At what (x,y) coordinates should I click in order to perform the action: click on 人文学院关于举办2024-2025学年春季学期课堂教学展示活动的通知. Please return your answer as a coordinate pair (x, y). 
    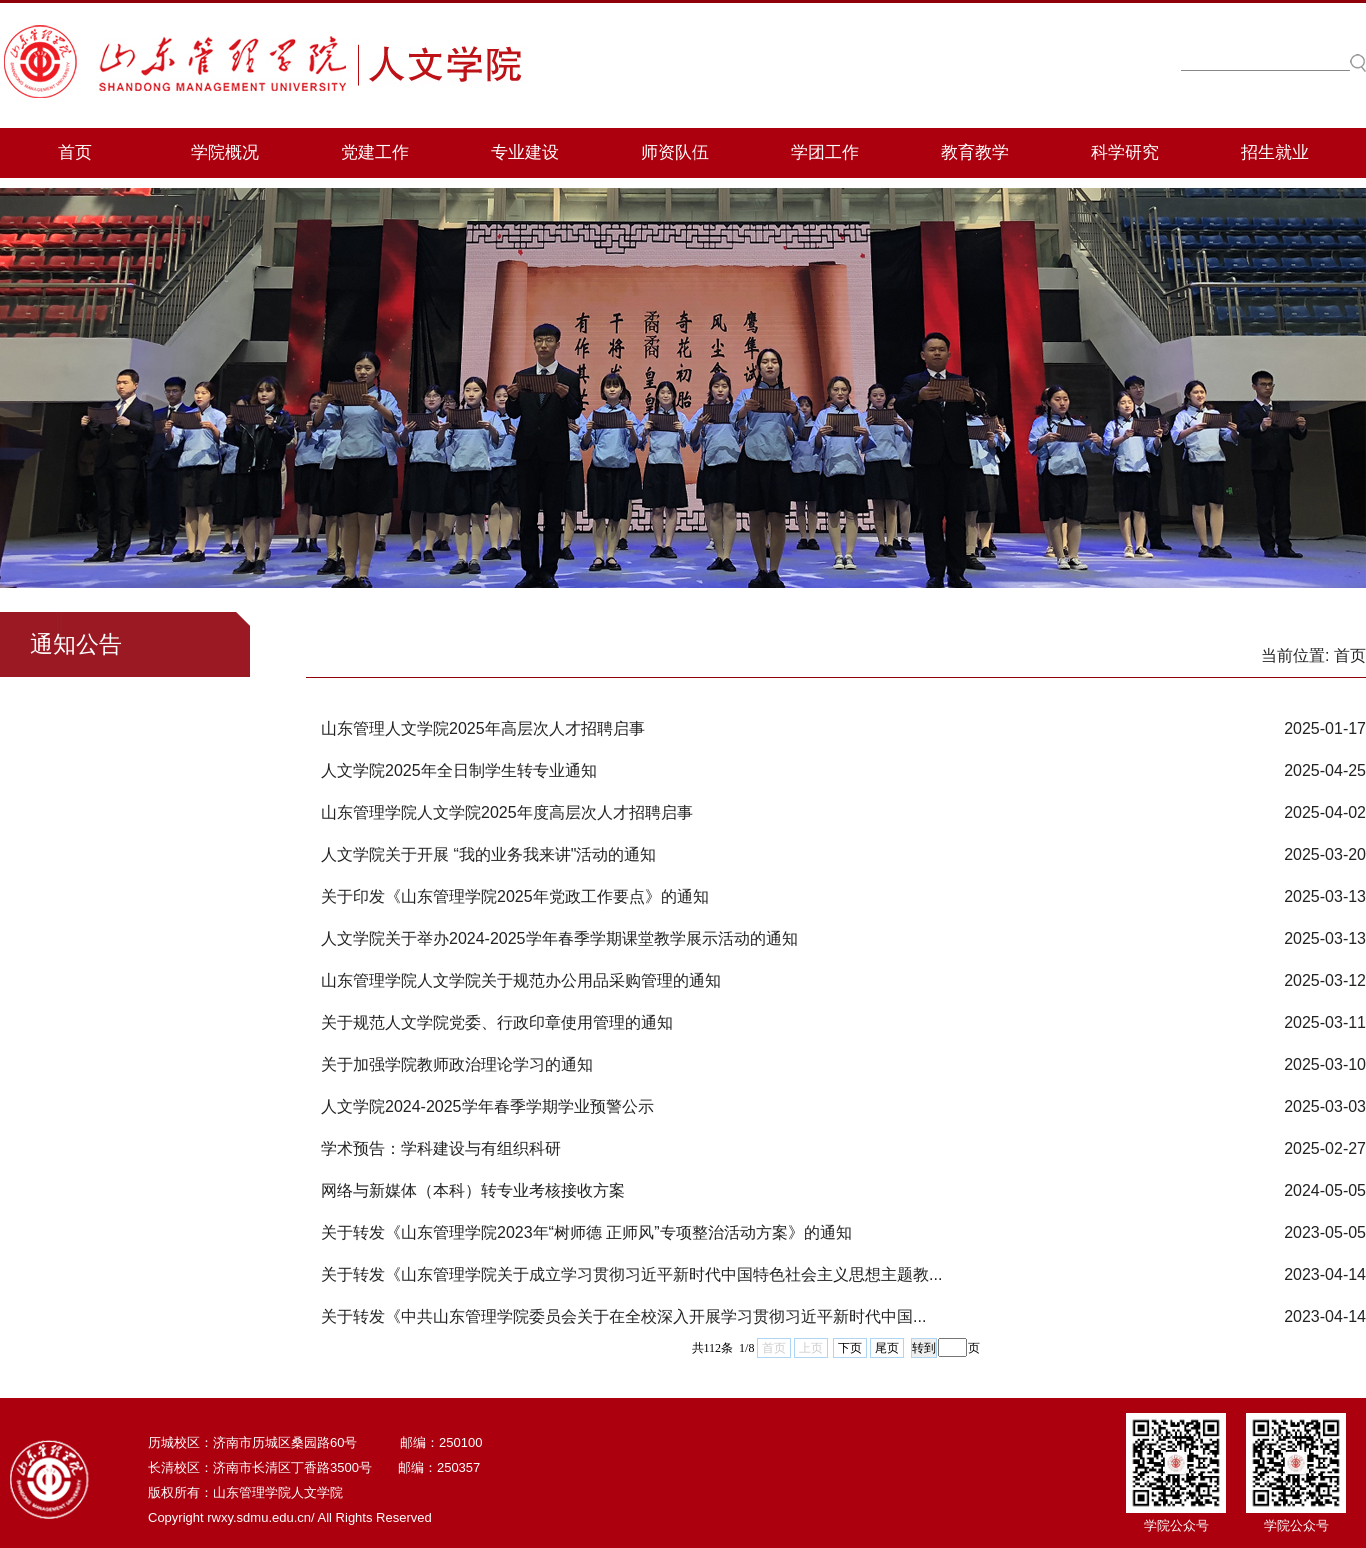
    Looking at the image, I should click on (559, 938).